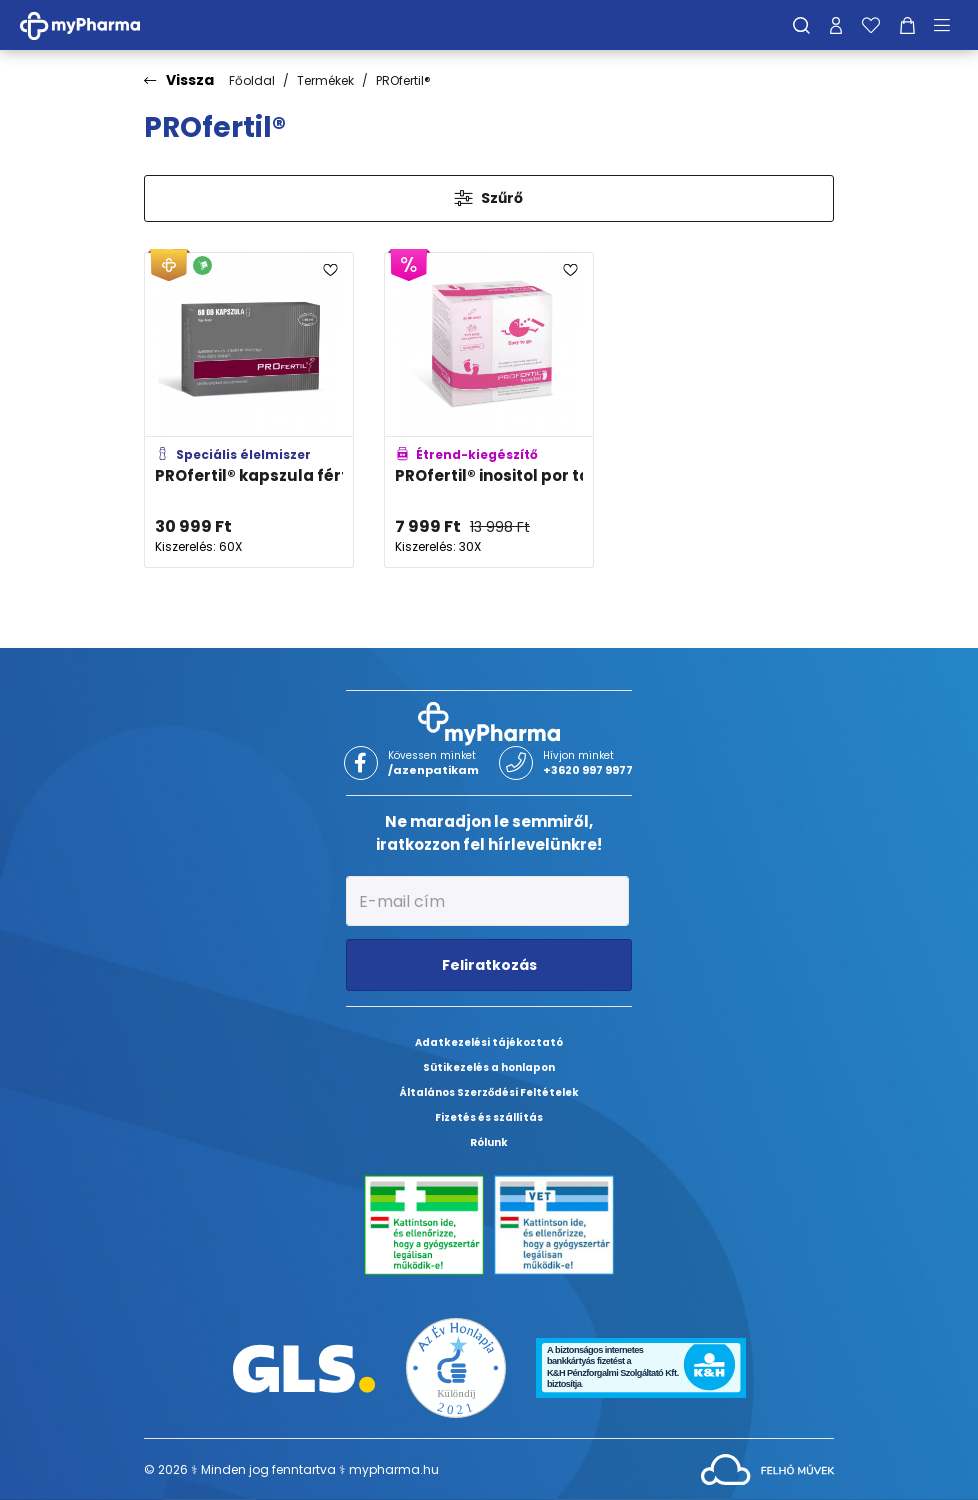 This screenshot has width=978, height=1500. What do you see at coordinates (767, 1468) in the screenshot?
I see `[Az oldal fejlesztőjének weboldala]` at bounding box center [767, 1468].